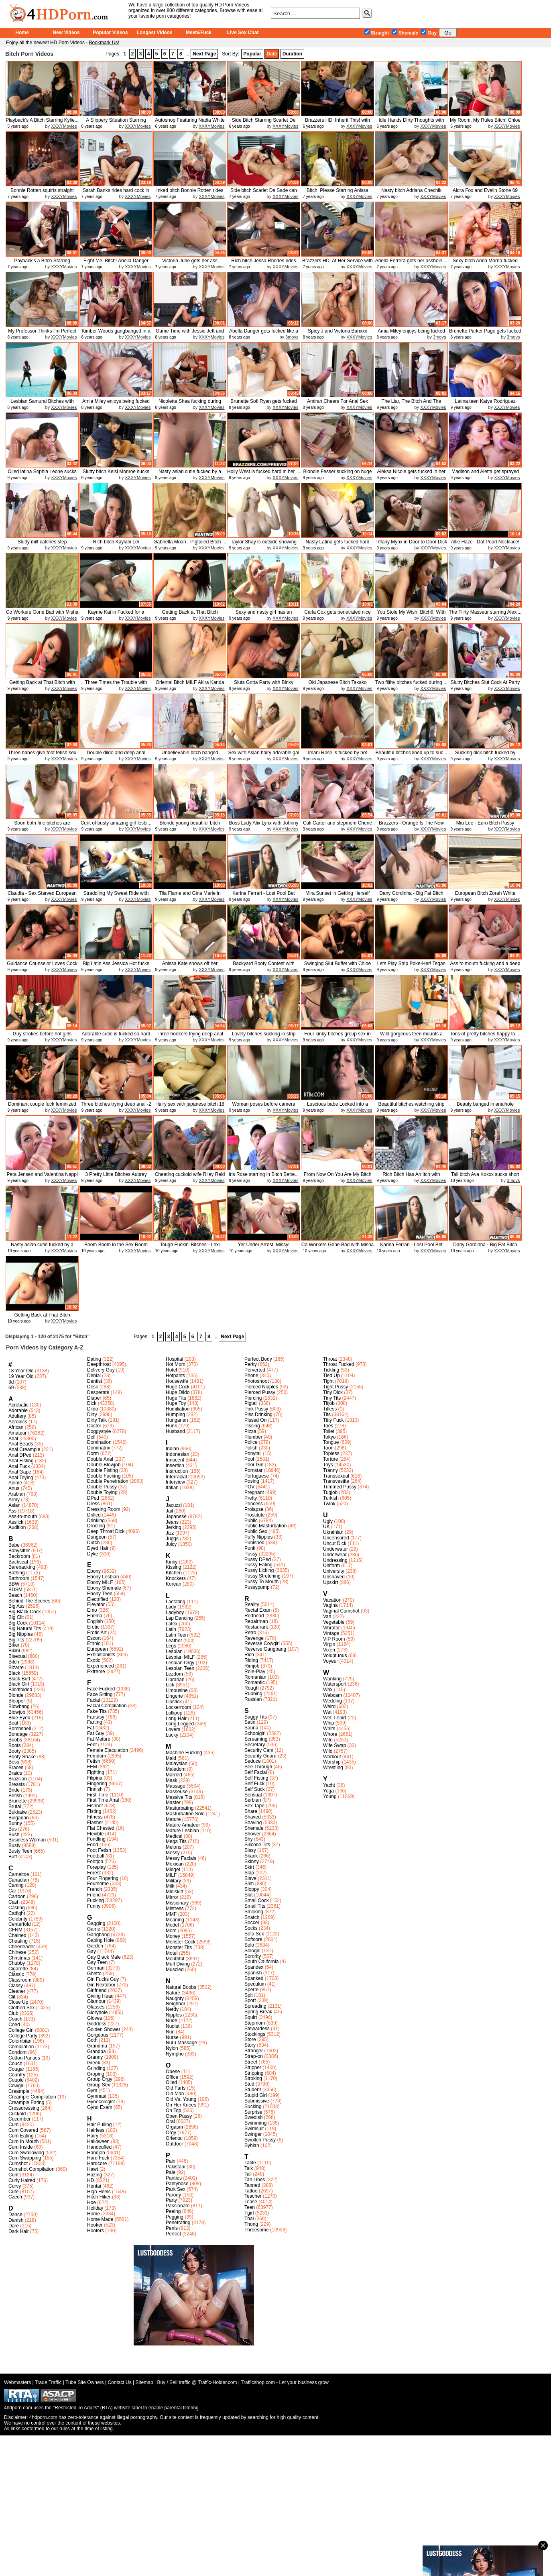 The height and width of the screenshot is (2576, 551). I want to click on 3 Pretty Little Bitches Aubrey Go..., so click(115, 1177).